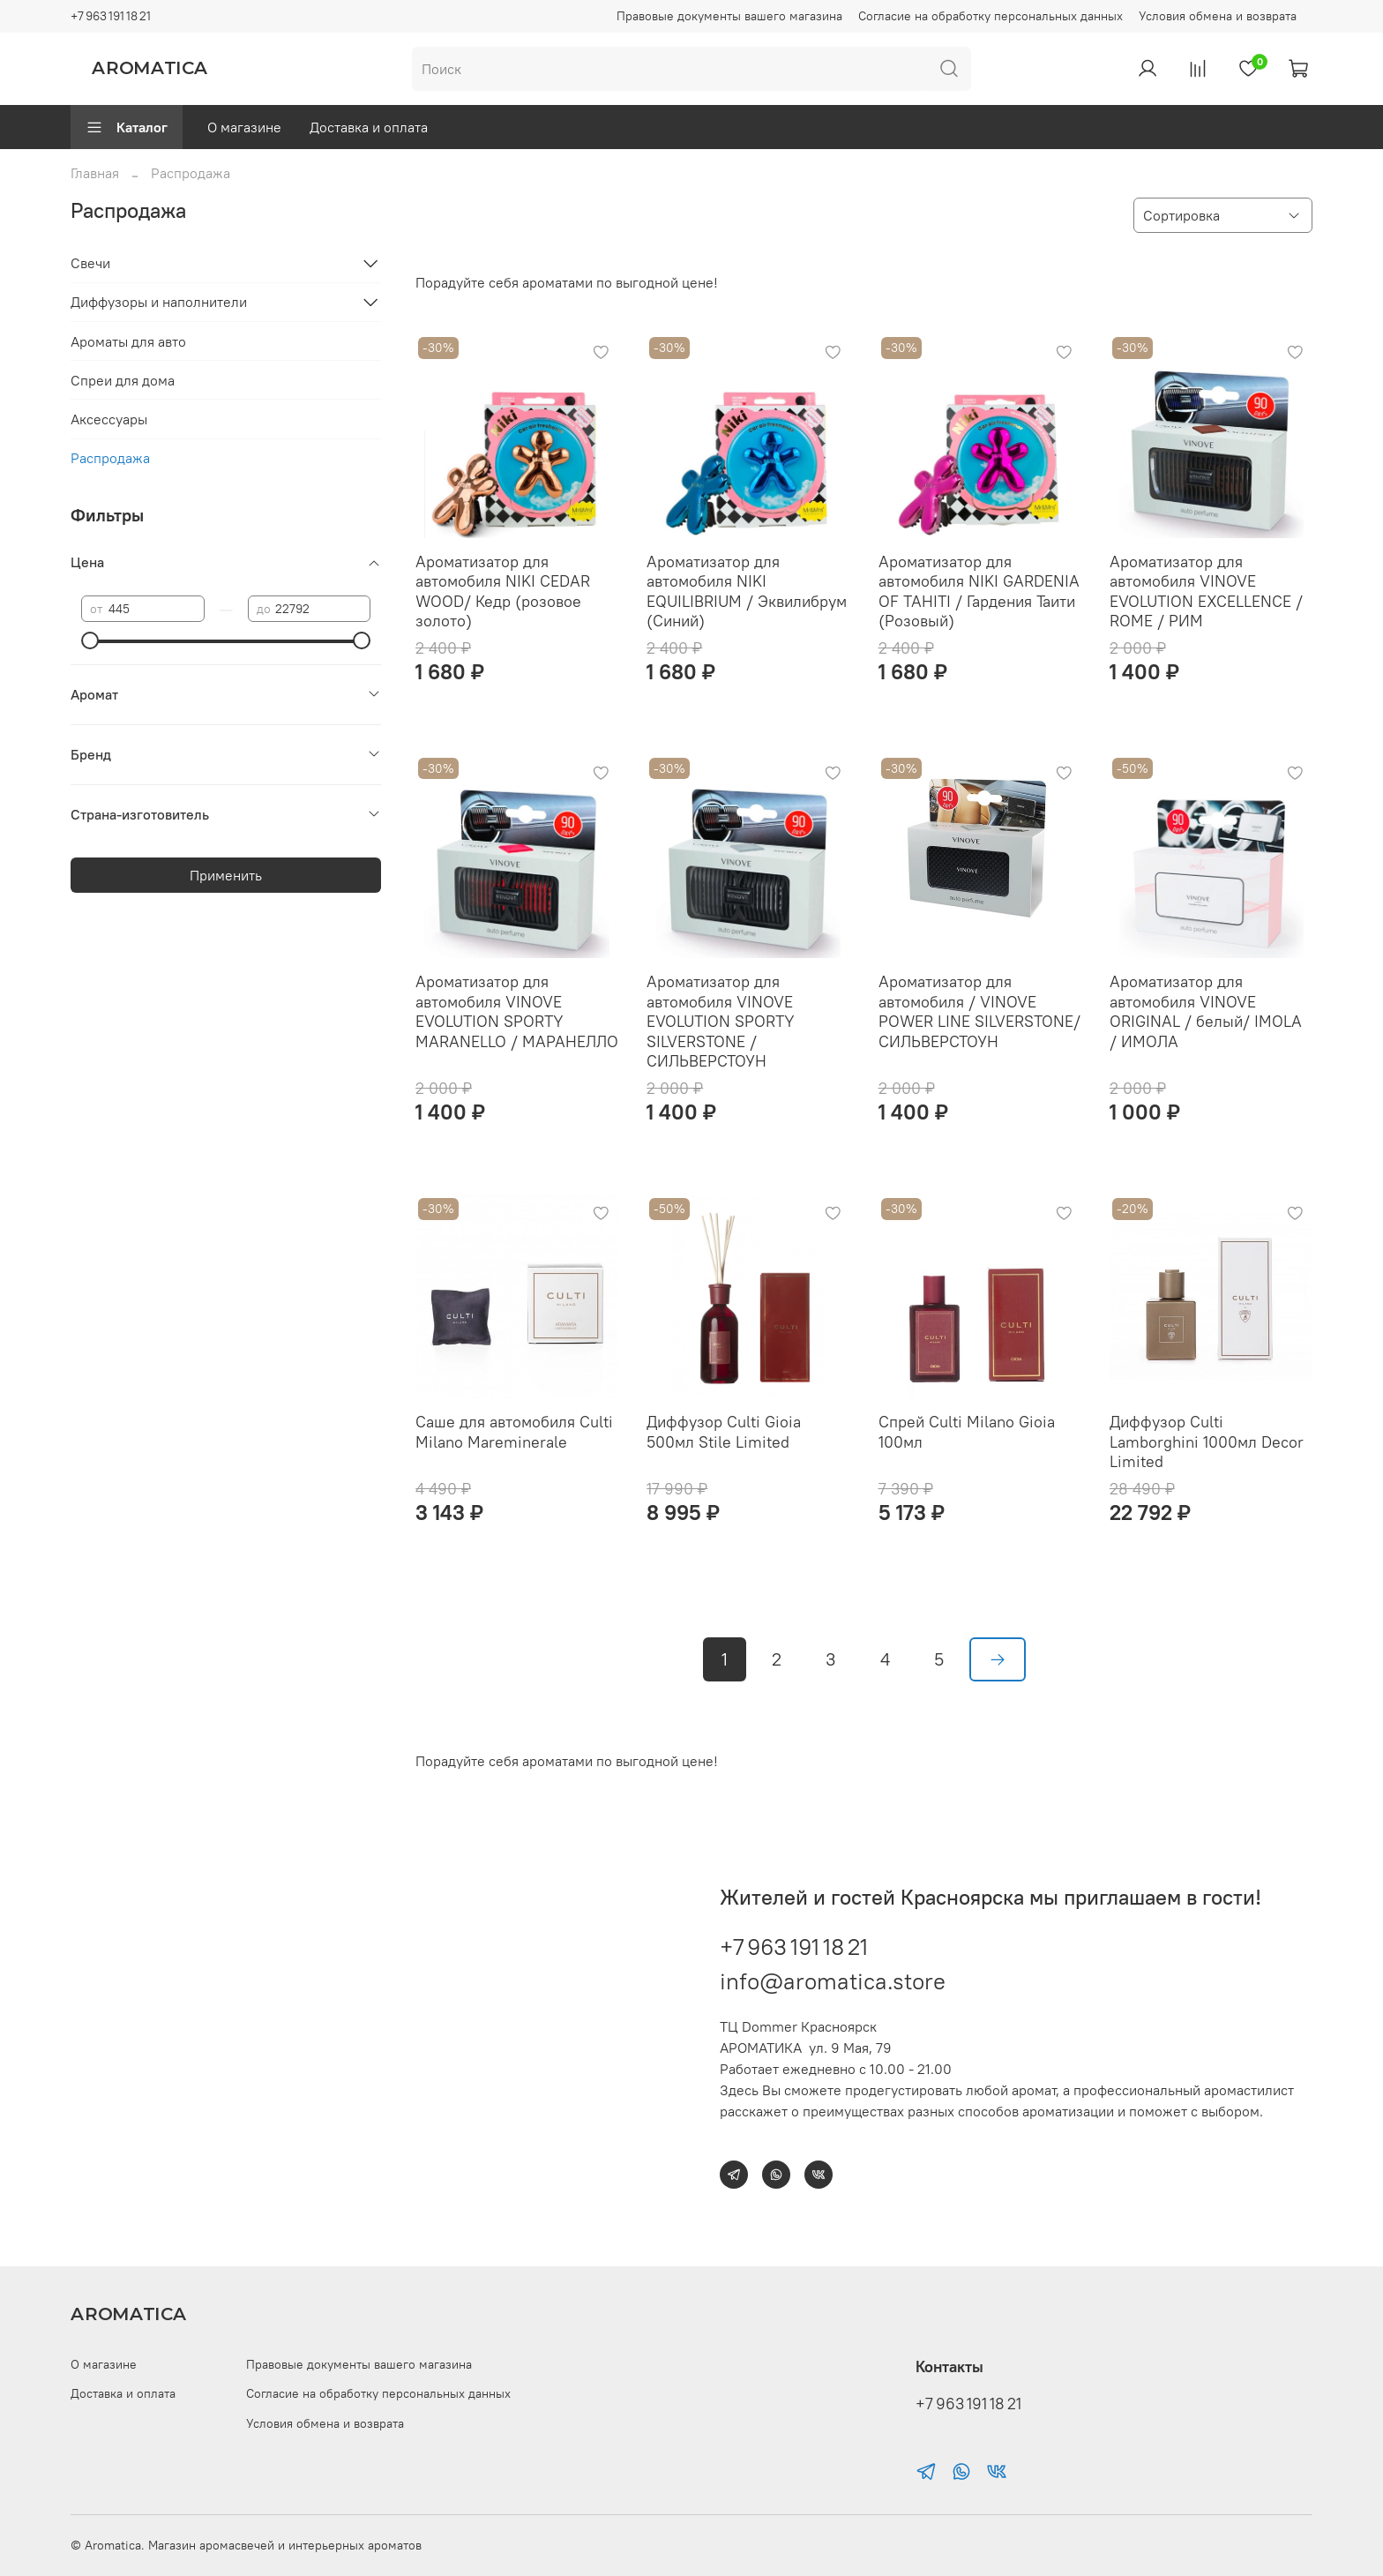 This screenshot has height=2576, width=1383. What do you see at coordinates (90, 263) in the screenshot?
I see `Свечи` at bounding box center [90, 263].